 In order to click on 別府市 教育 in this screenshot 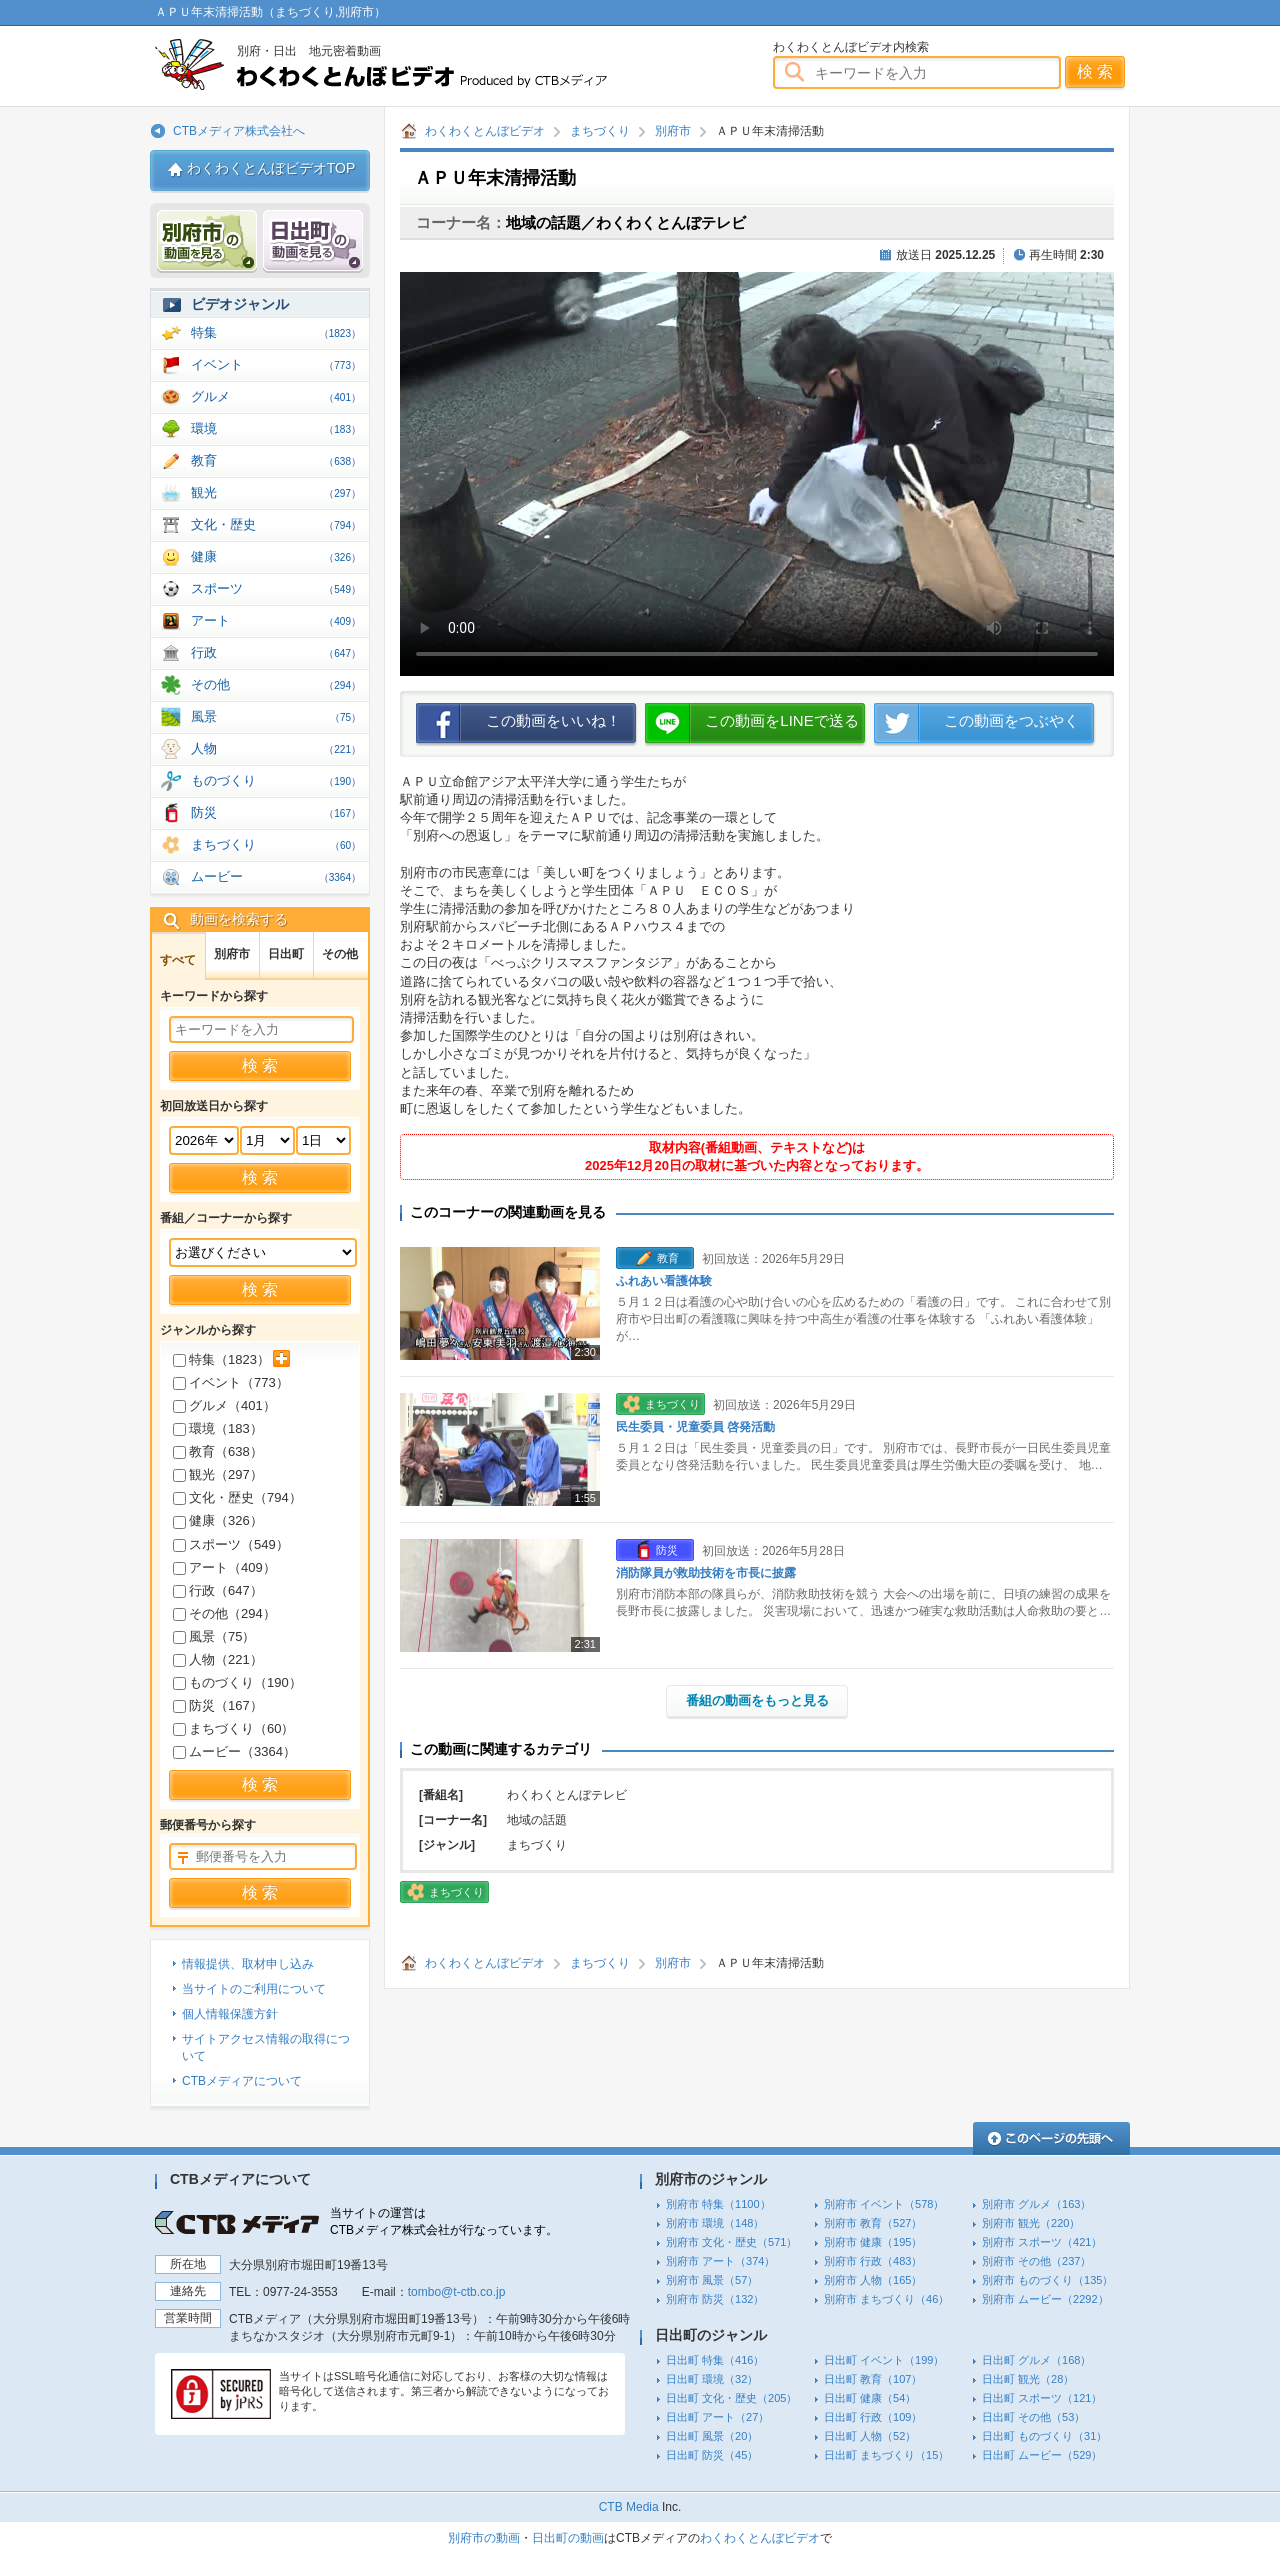, I will do `click(873, 2223)`.